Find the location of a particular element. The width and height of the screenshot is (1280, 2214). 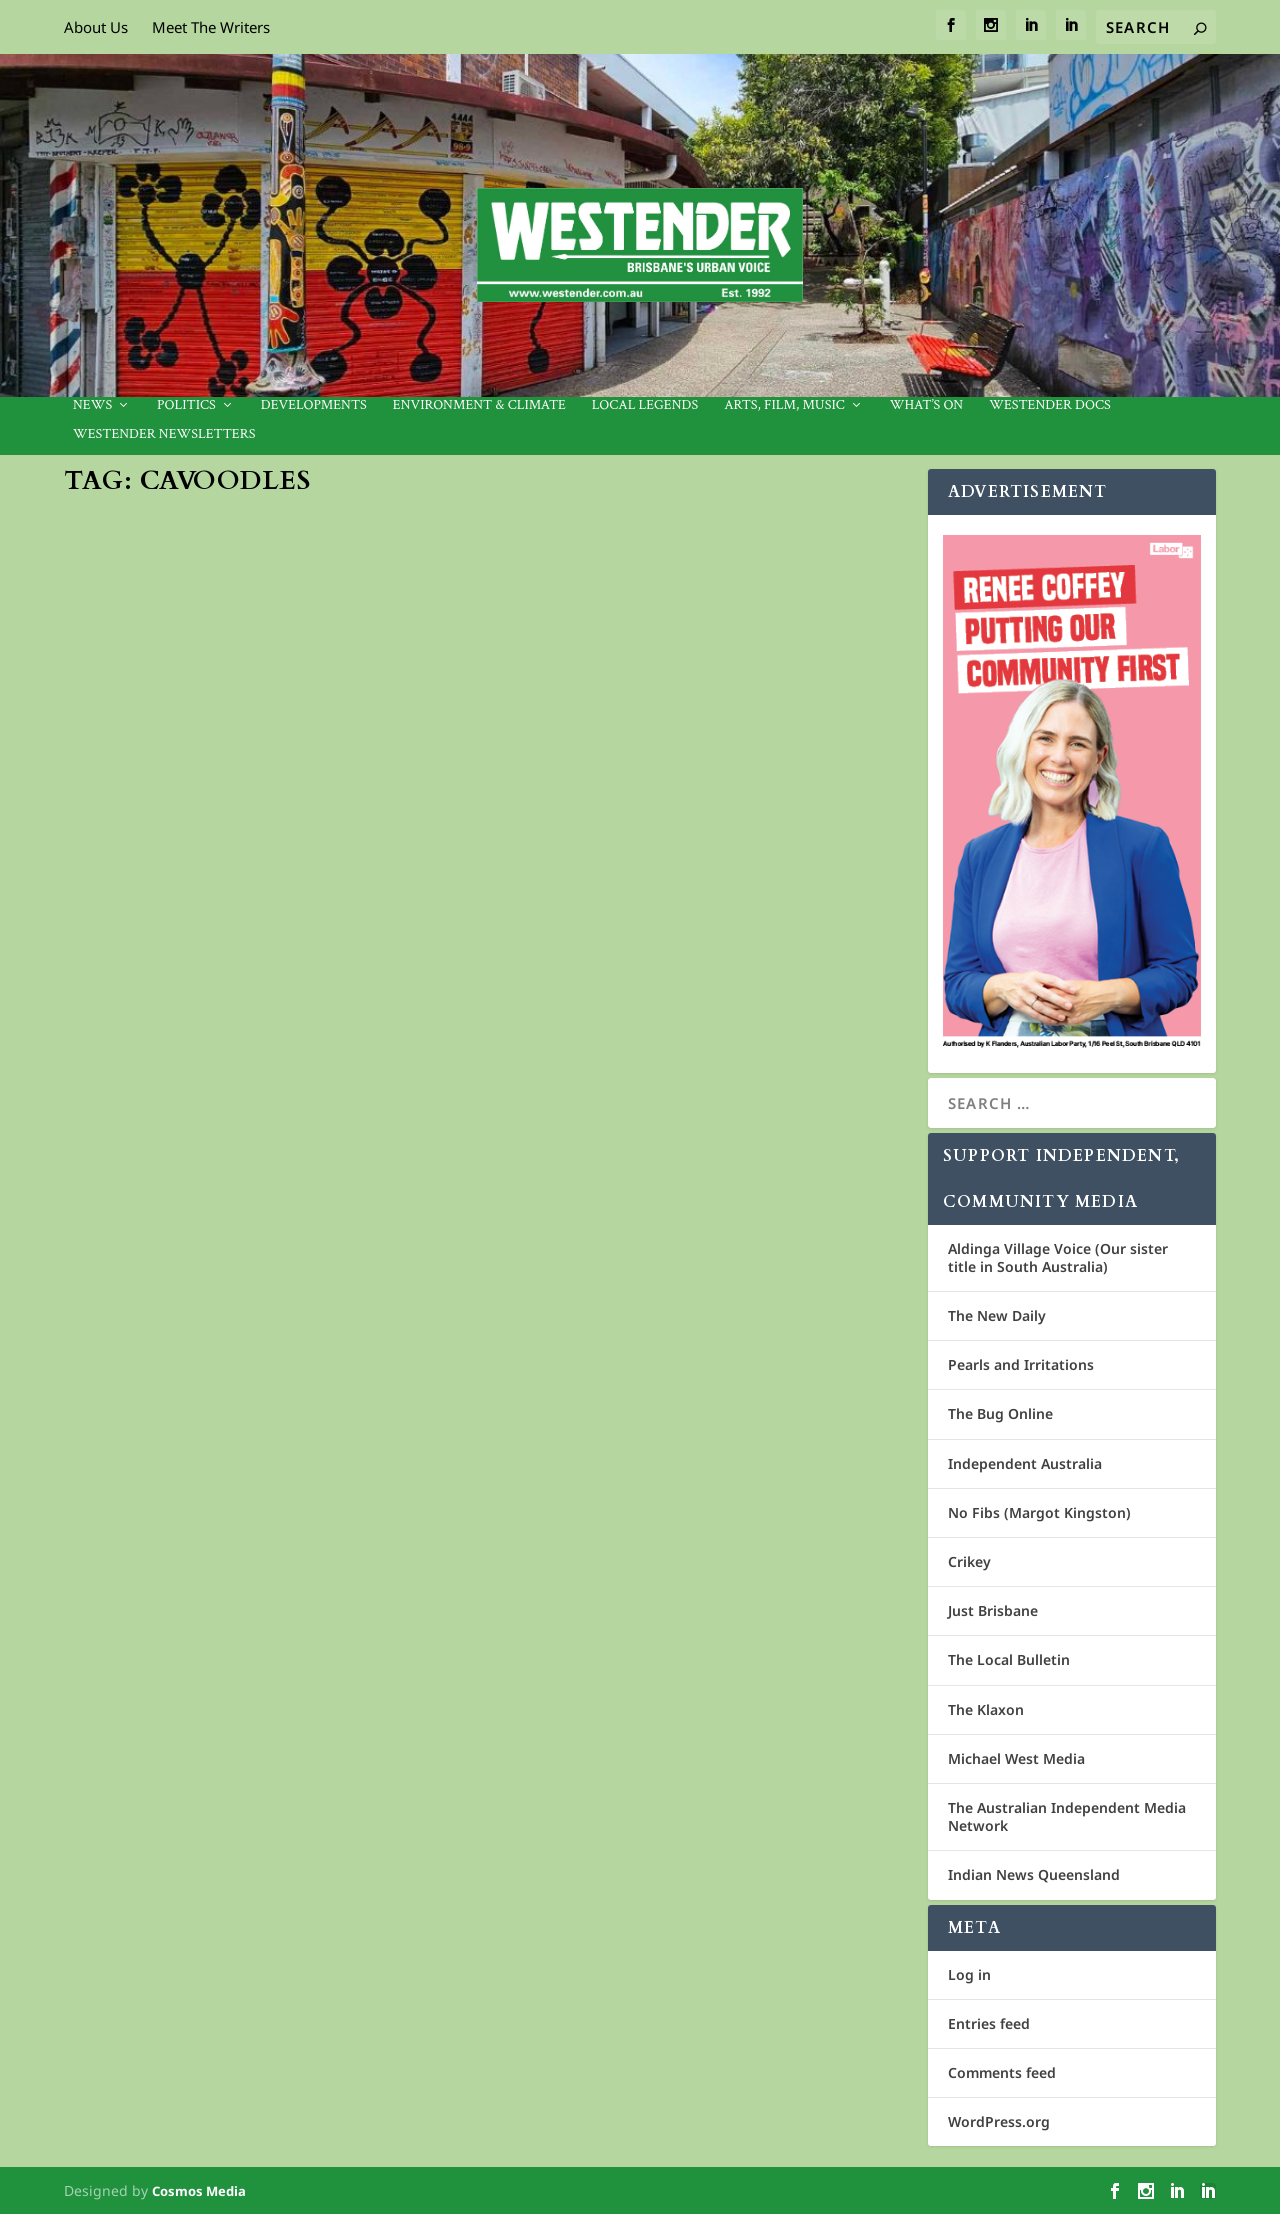

Local legends is located at coordinates (645, 405).